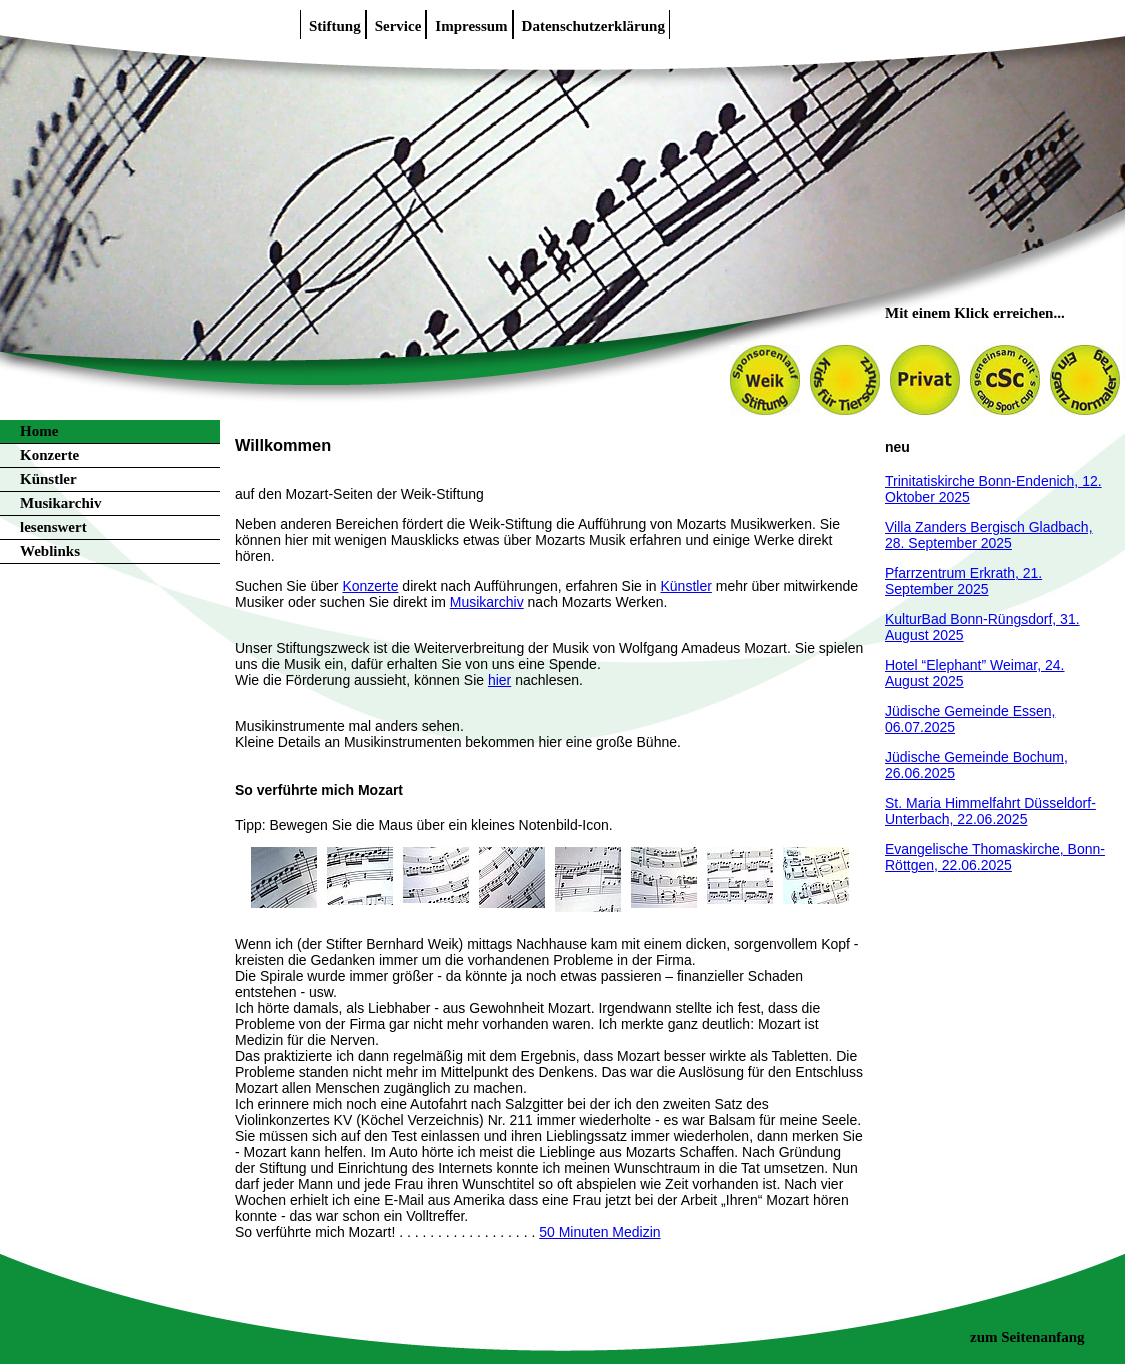 The width and height of the screenshot is (1125, 1364). I want to click on Pfarrzentrum Erkrath, 21. September 2025, so click(963, 581).